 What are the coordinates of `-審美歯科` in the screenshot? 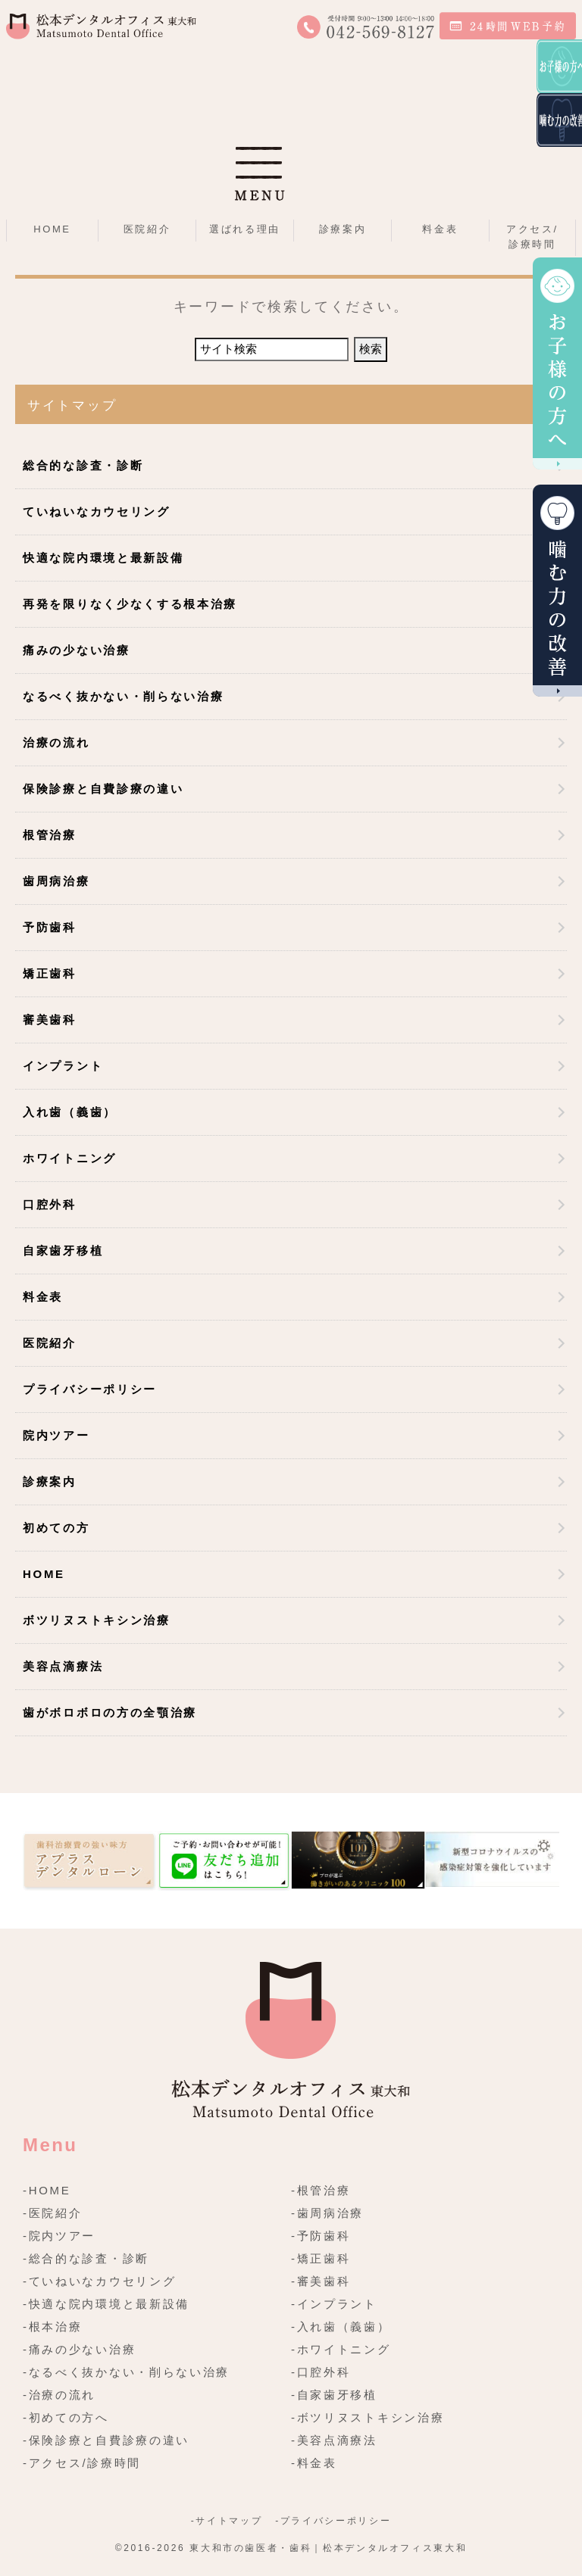 It's located at (321, 2281).